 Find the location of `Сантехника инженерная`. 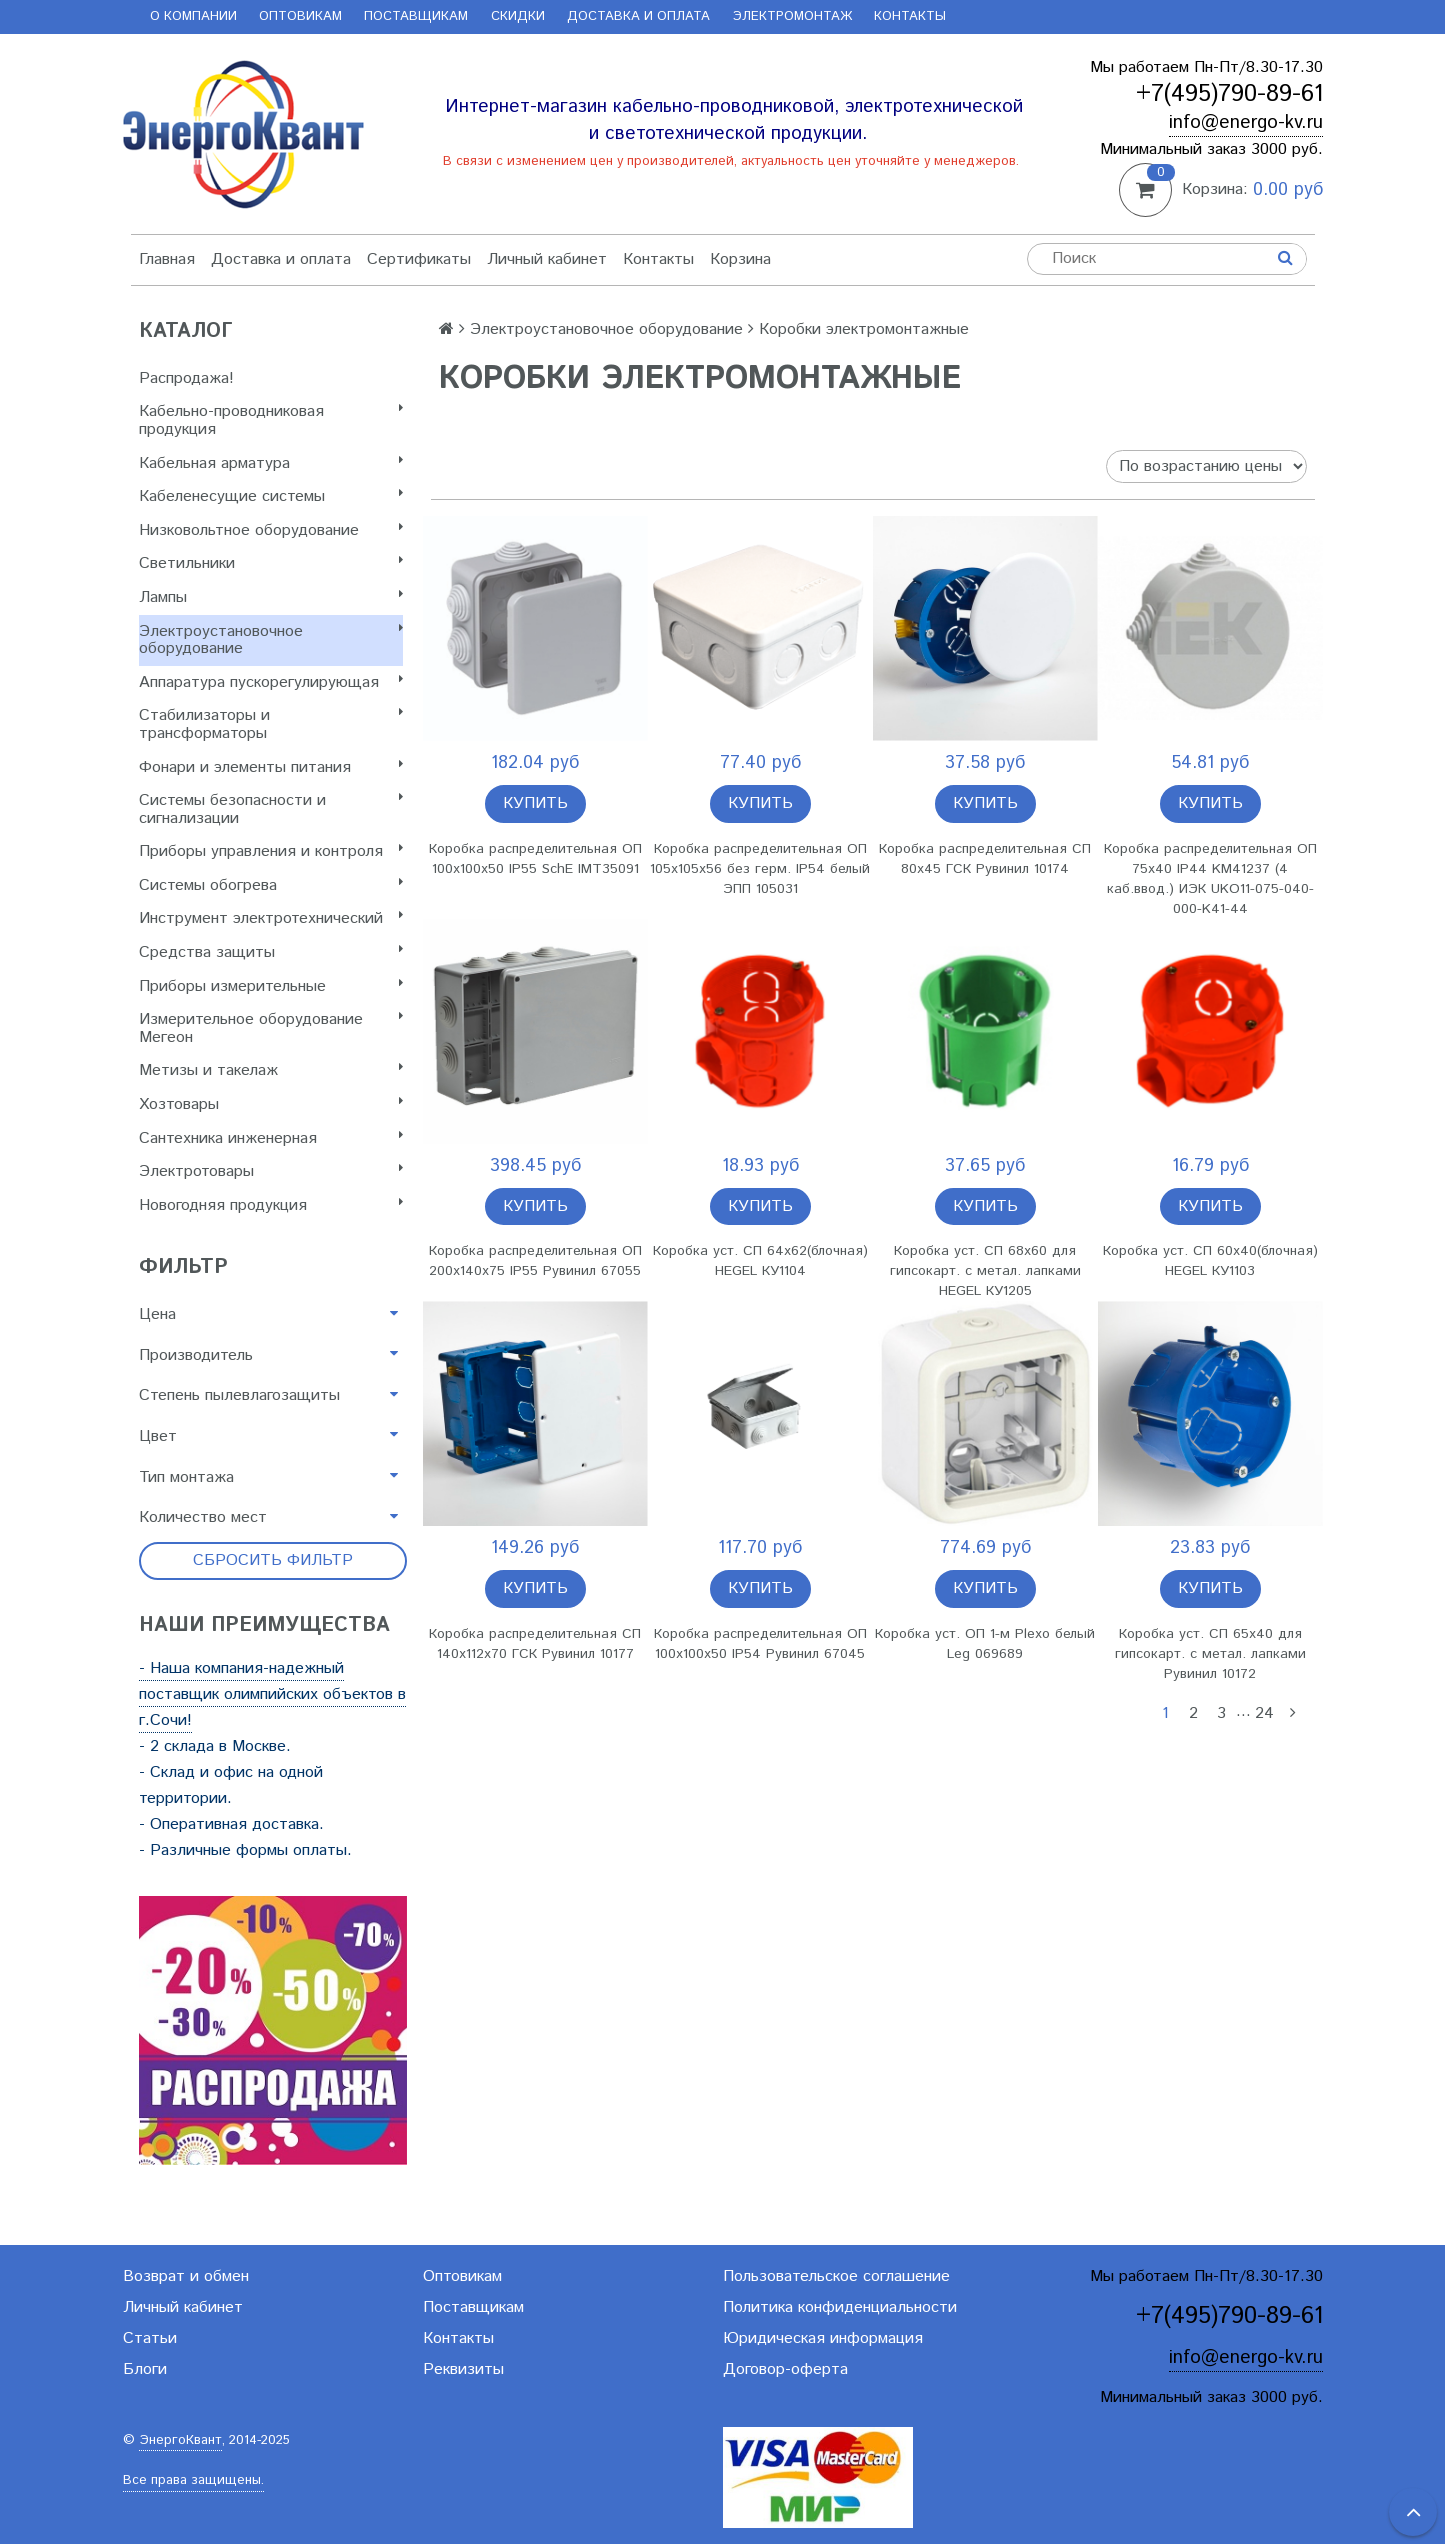

Сантехника инженерная is located at coordinates (271, 1138).